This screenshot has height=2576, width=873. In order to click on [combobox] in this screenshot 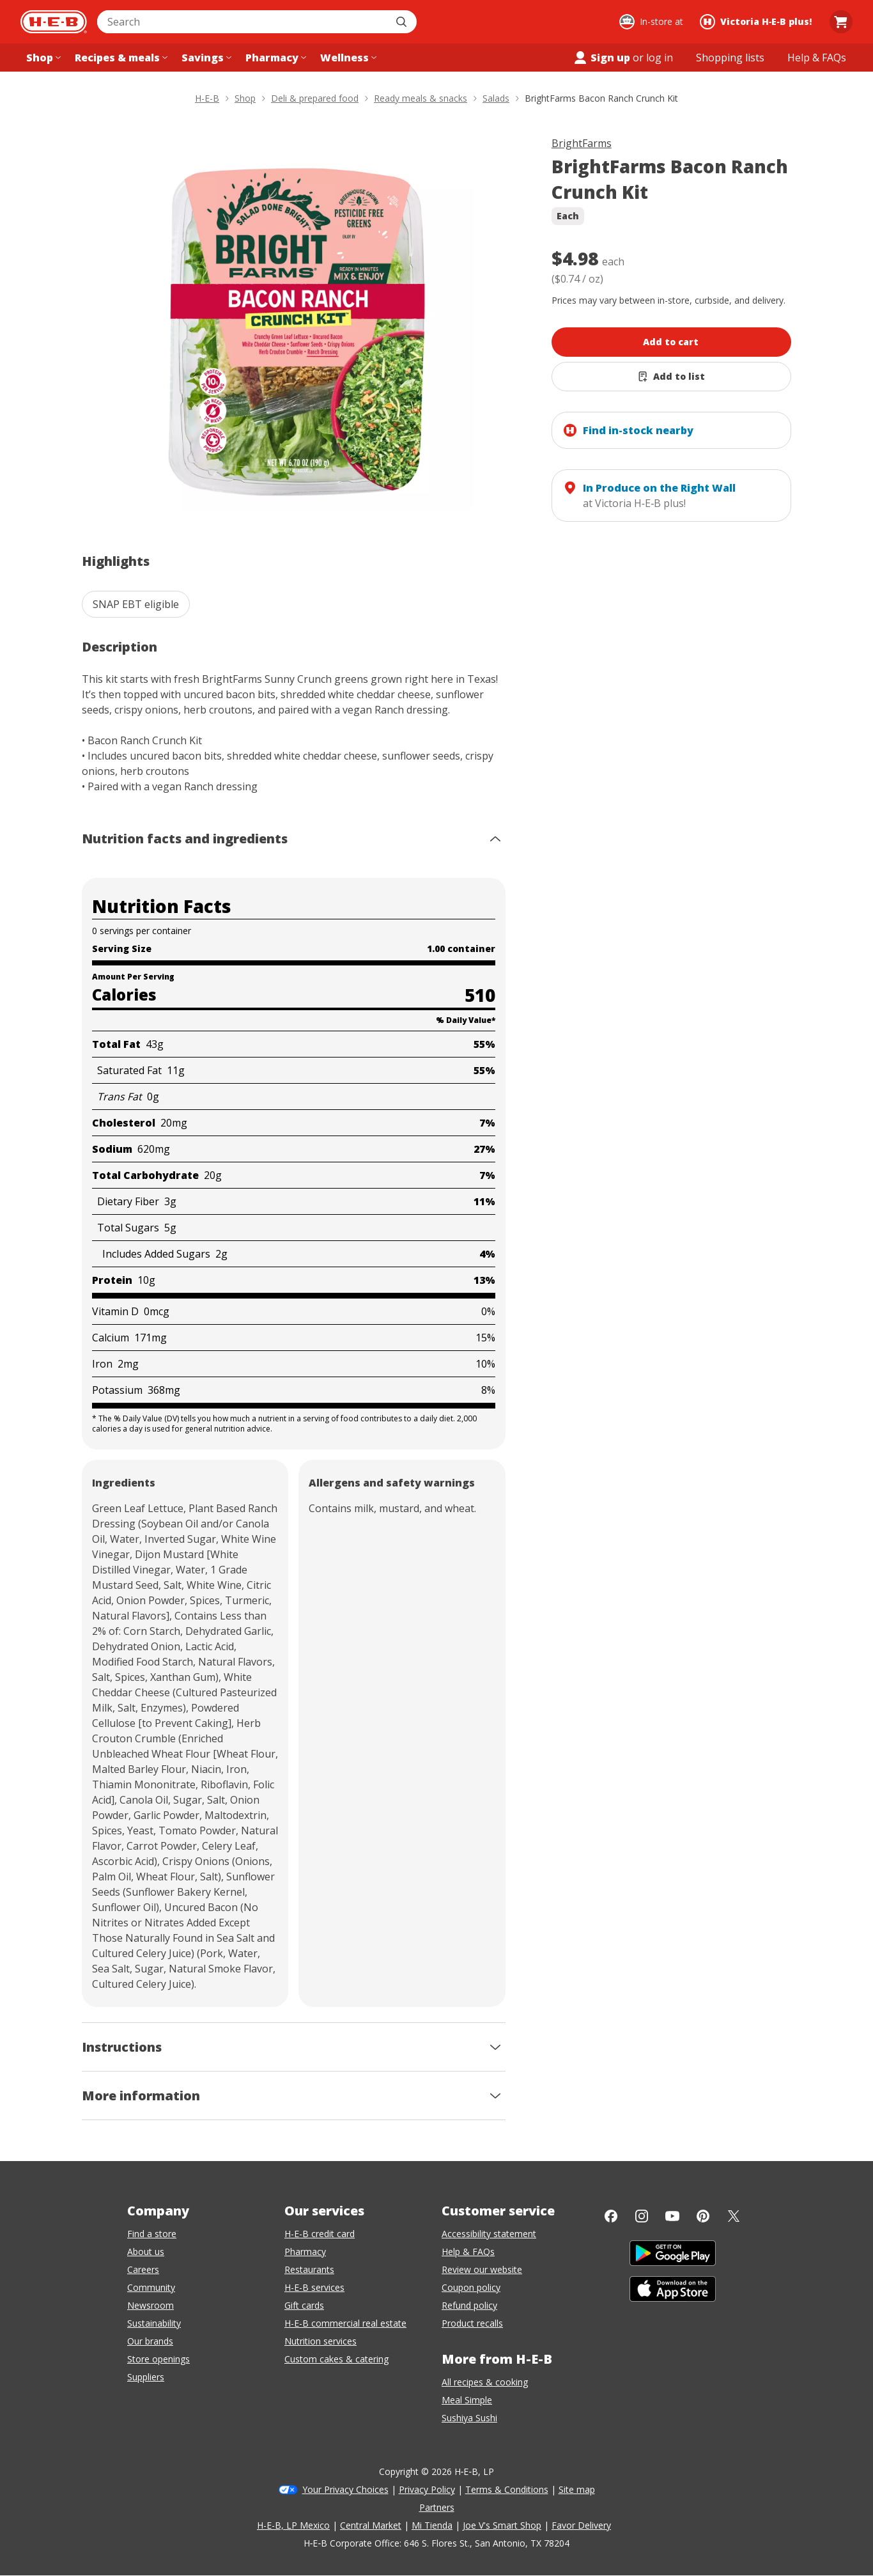, I will do `click(243, 21)`.